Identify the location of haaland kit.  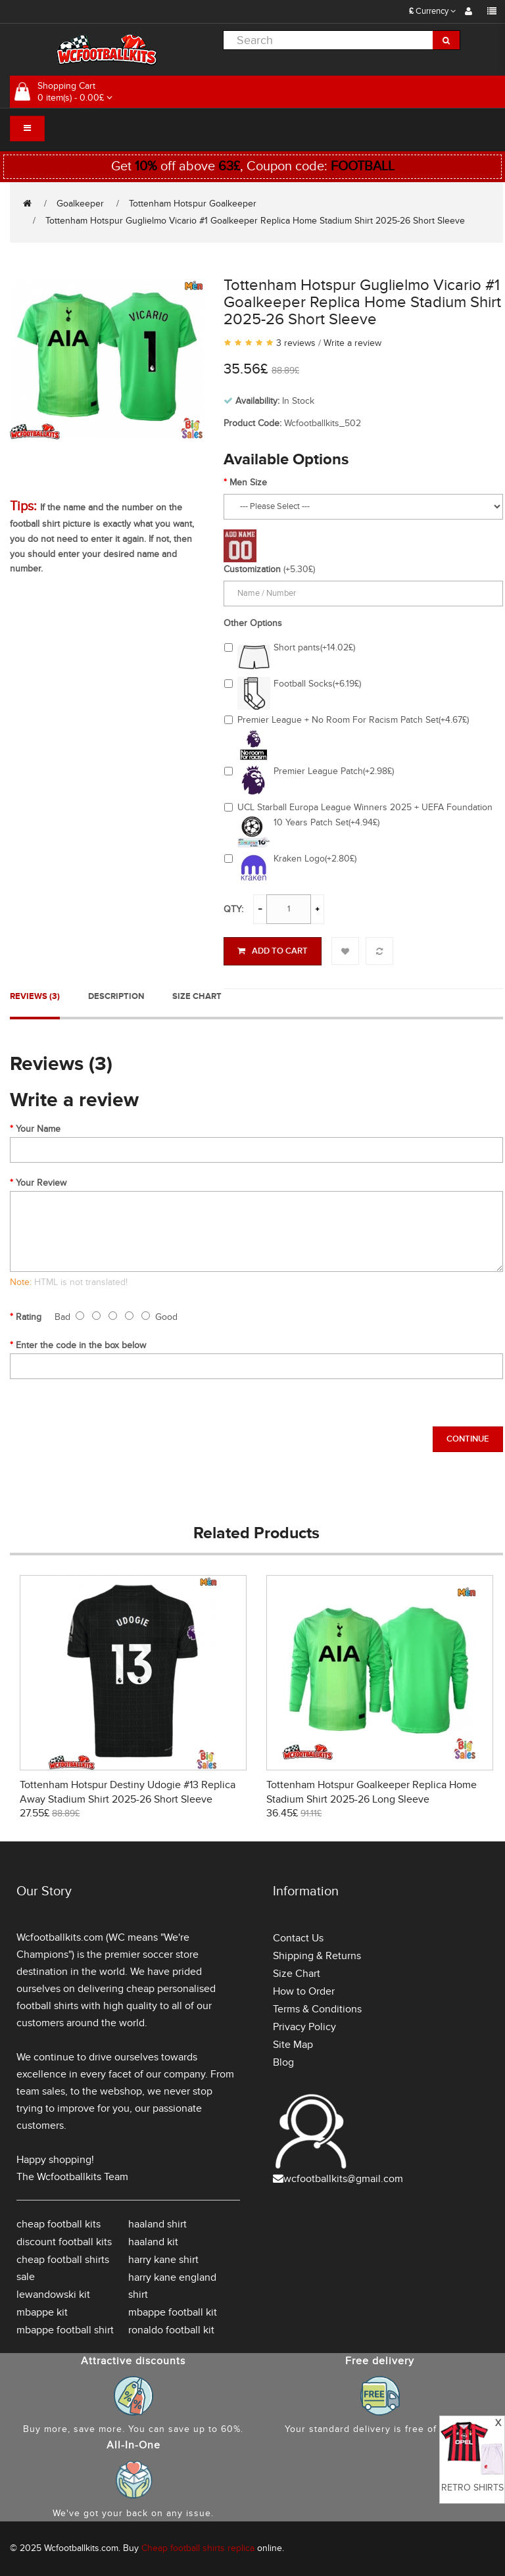
(153, 2241).